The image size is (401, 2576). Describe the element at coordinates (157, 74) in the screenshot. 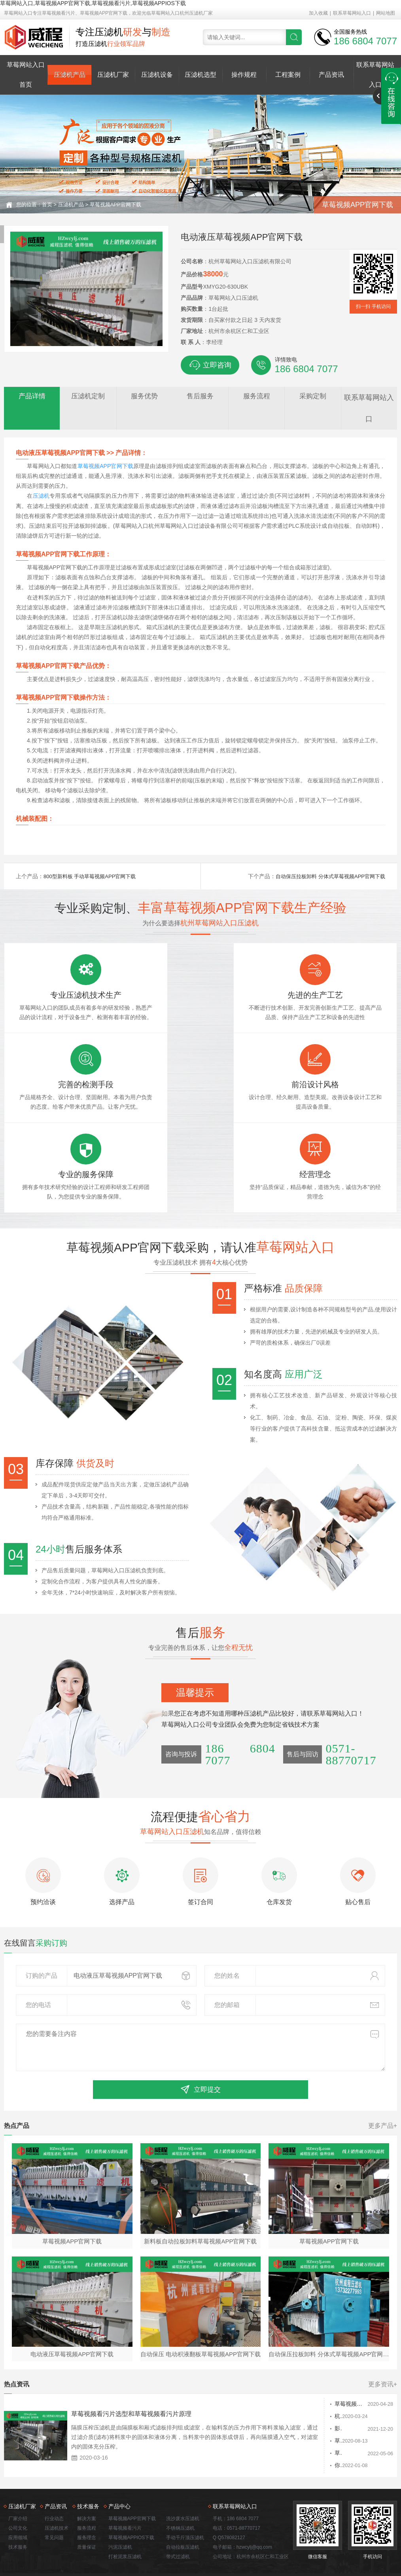

I see `压滤机设备` at that location.